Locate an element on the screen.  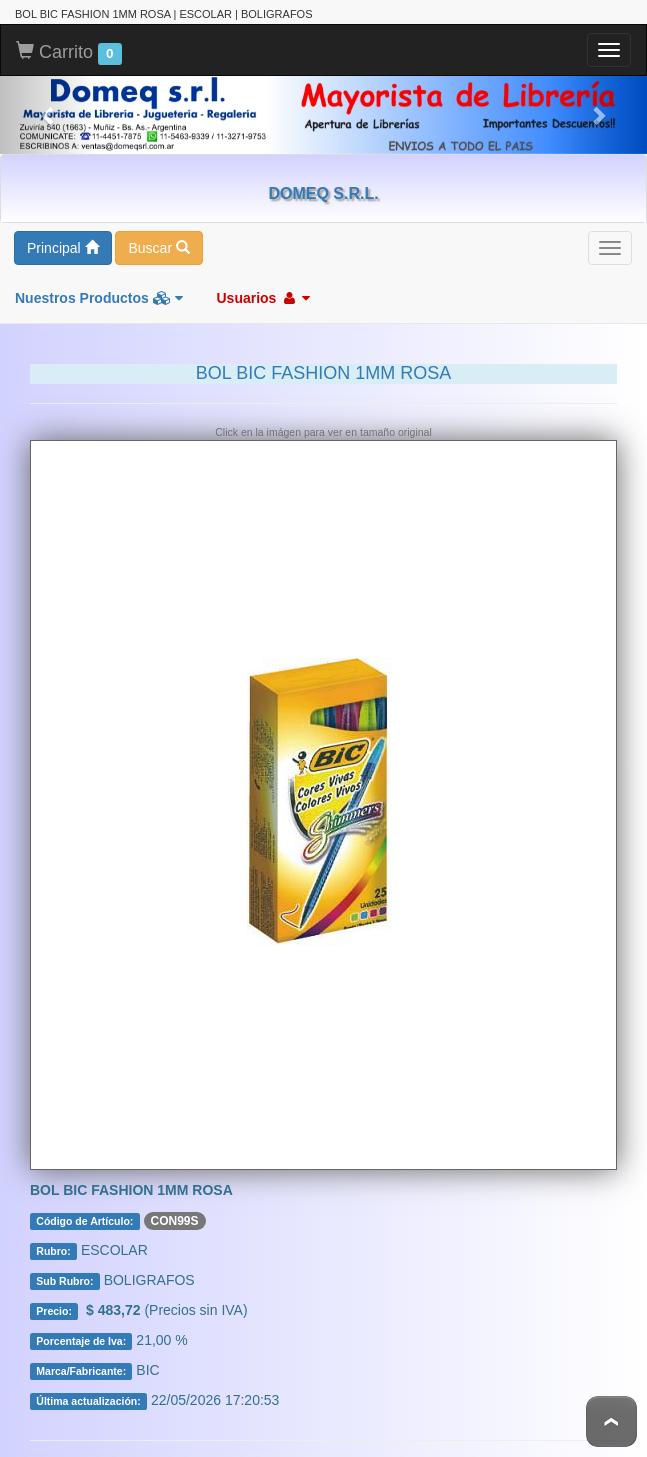
Carrito is located at coordinates (69, 53).